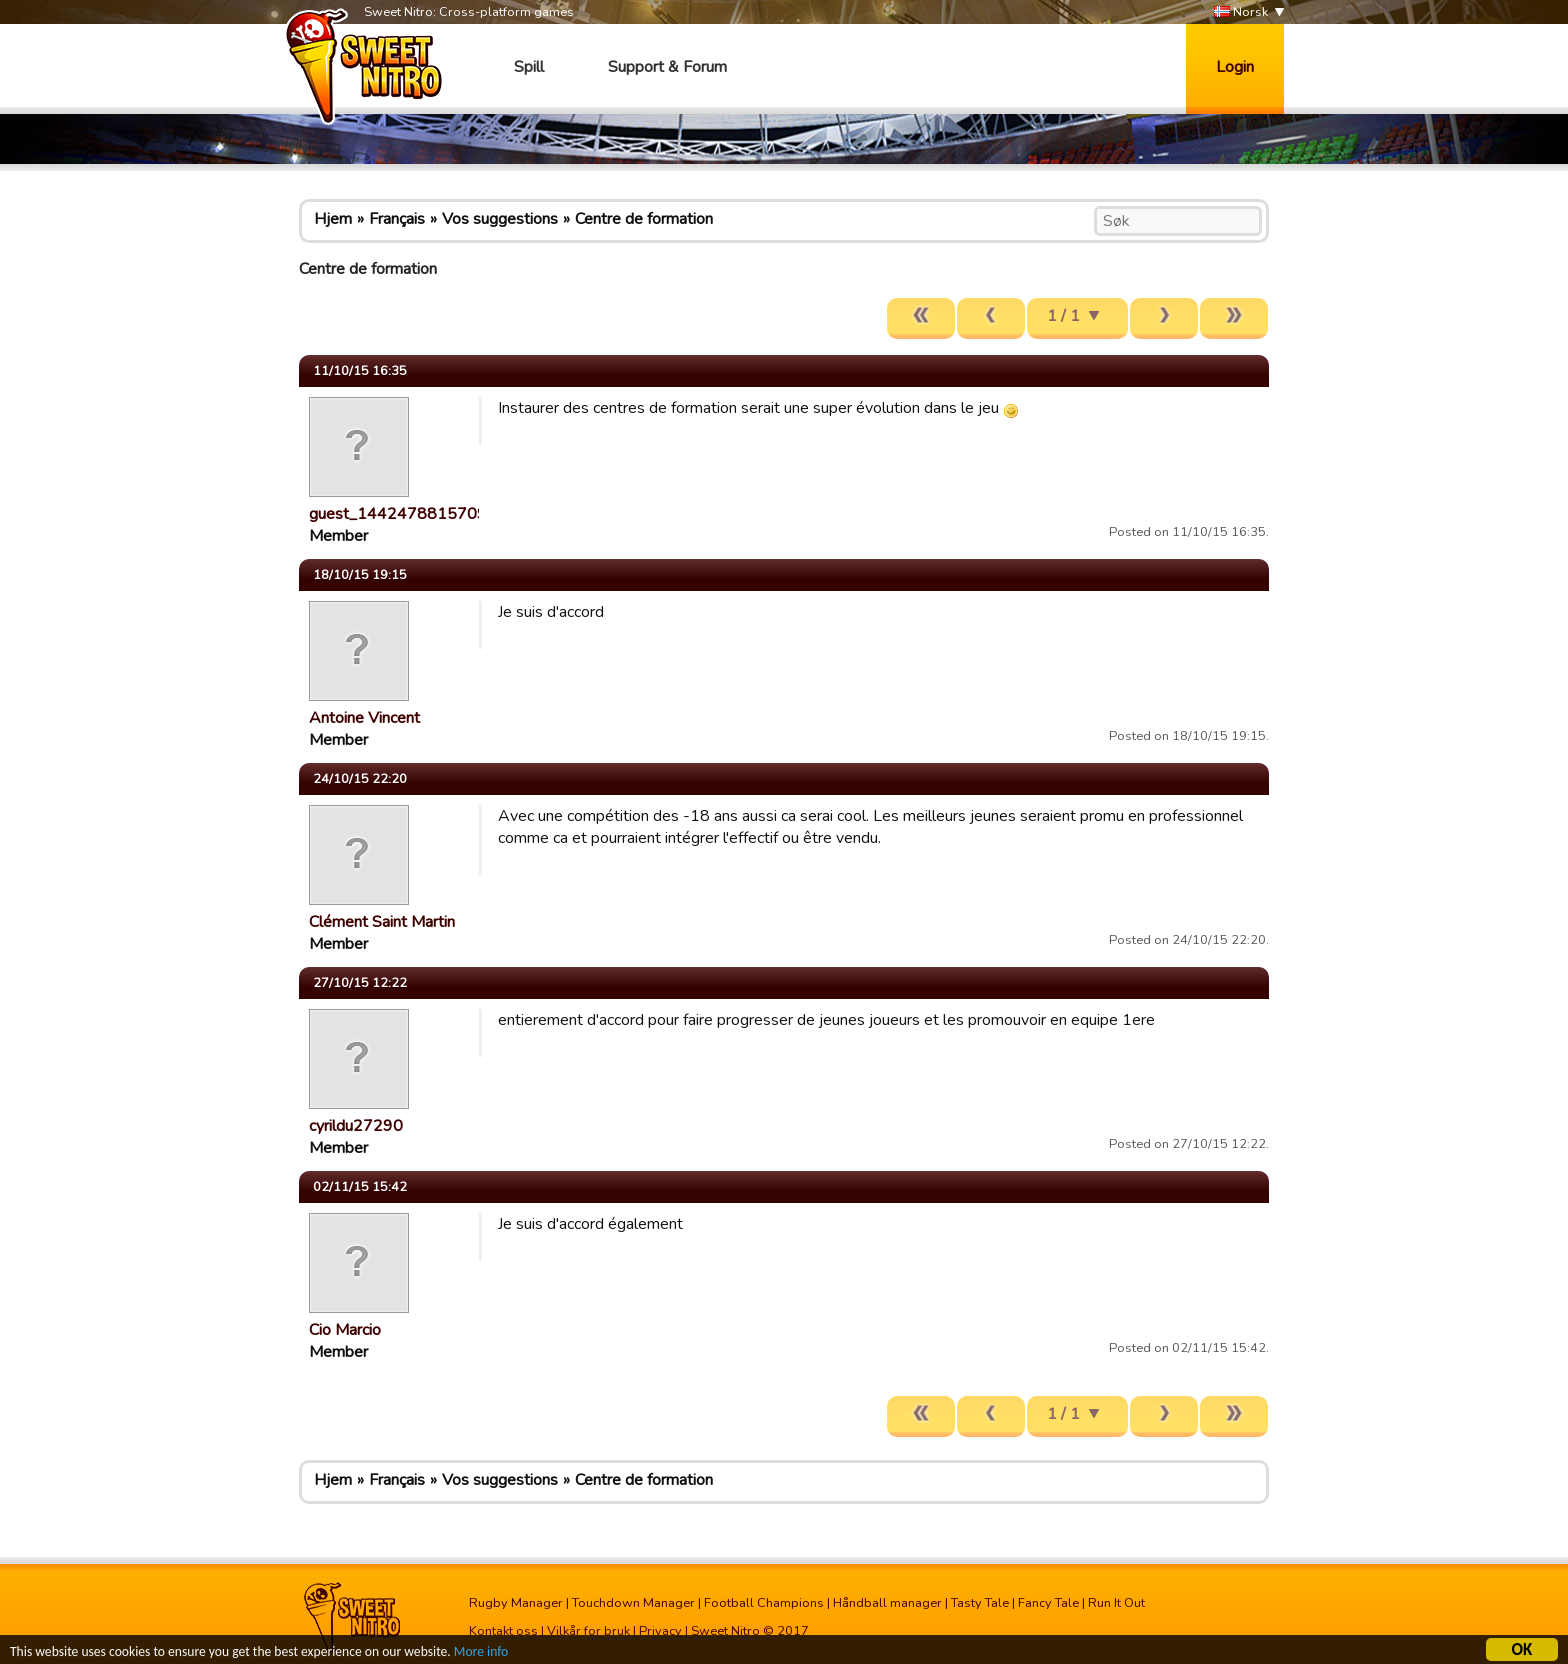 The width and height of the screenshot is (1568, 1664). I want to click on Support & Forum, so click(667, 67).